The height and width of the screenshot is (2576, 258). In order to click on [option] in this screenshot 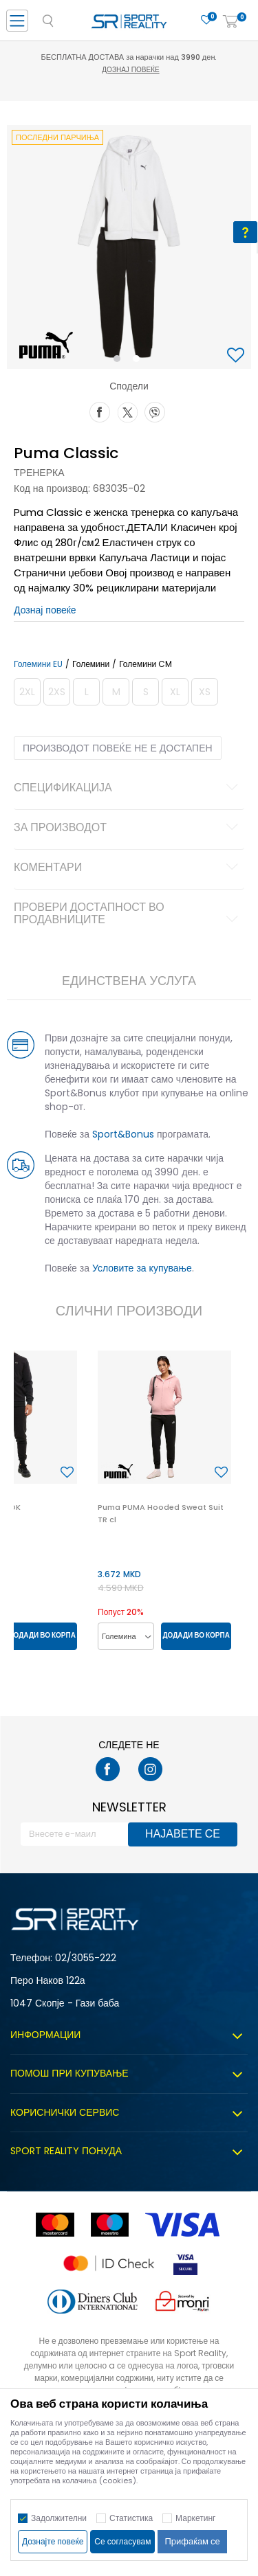, I will do `click(129, 247)`.